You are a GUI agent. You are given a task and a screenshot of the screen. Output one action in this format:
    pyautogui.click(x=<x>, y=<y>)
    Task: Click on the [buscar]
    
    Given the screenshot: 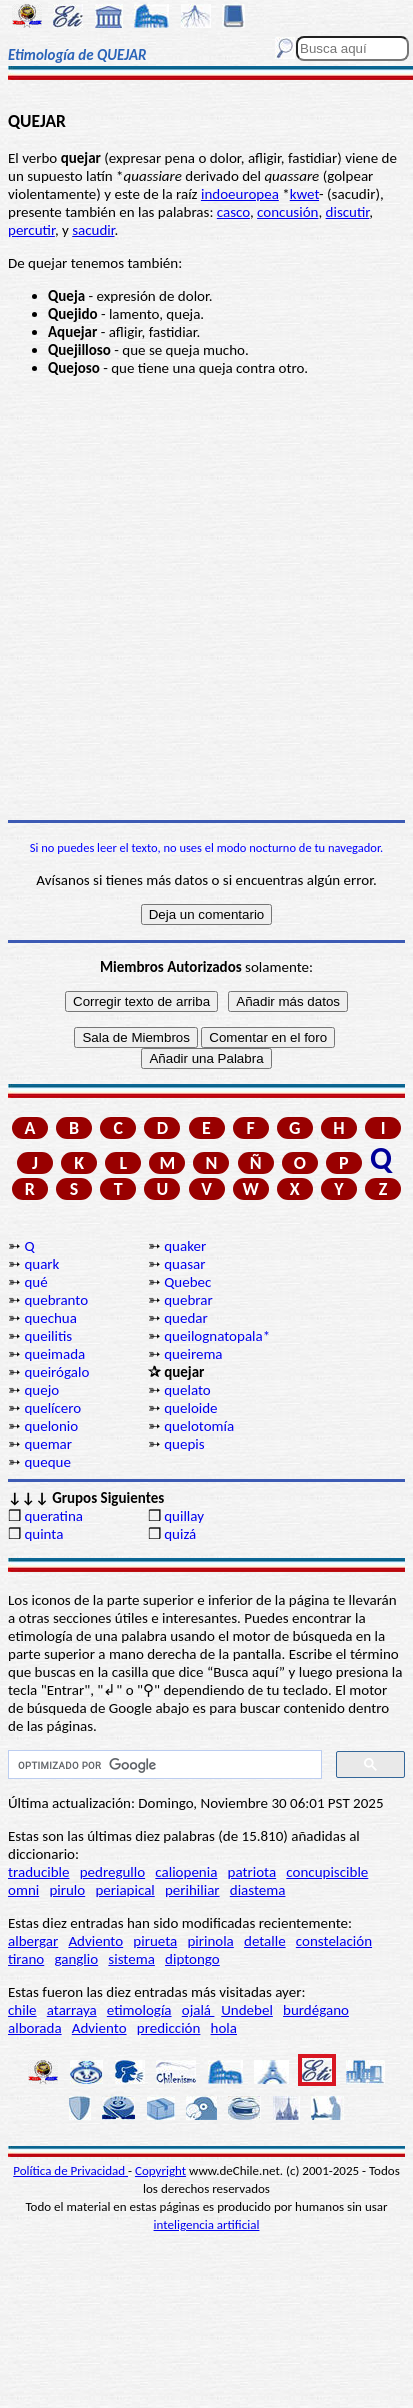 What is the action you would take?
    pyautogui.click(x=163, y=1765)
    